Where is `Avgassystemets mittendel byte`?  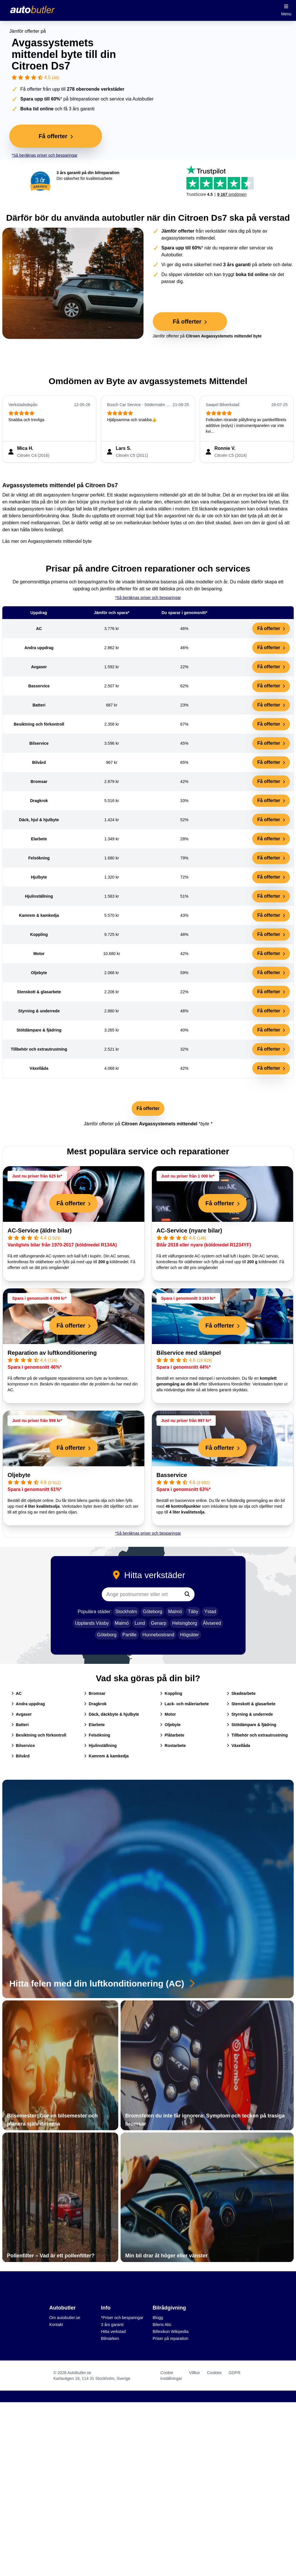
Avgassystemets mittendel byte is located at coordinates (60, 541).